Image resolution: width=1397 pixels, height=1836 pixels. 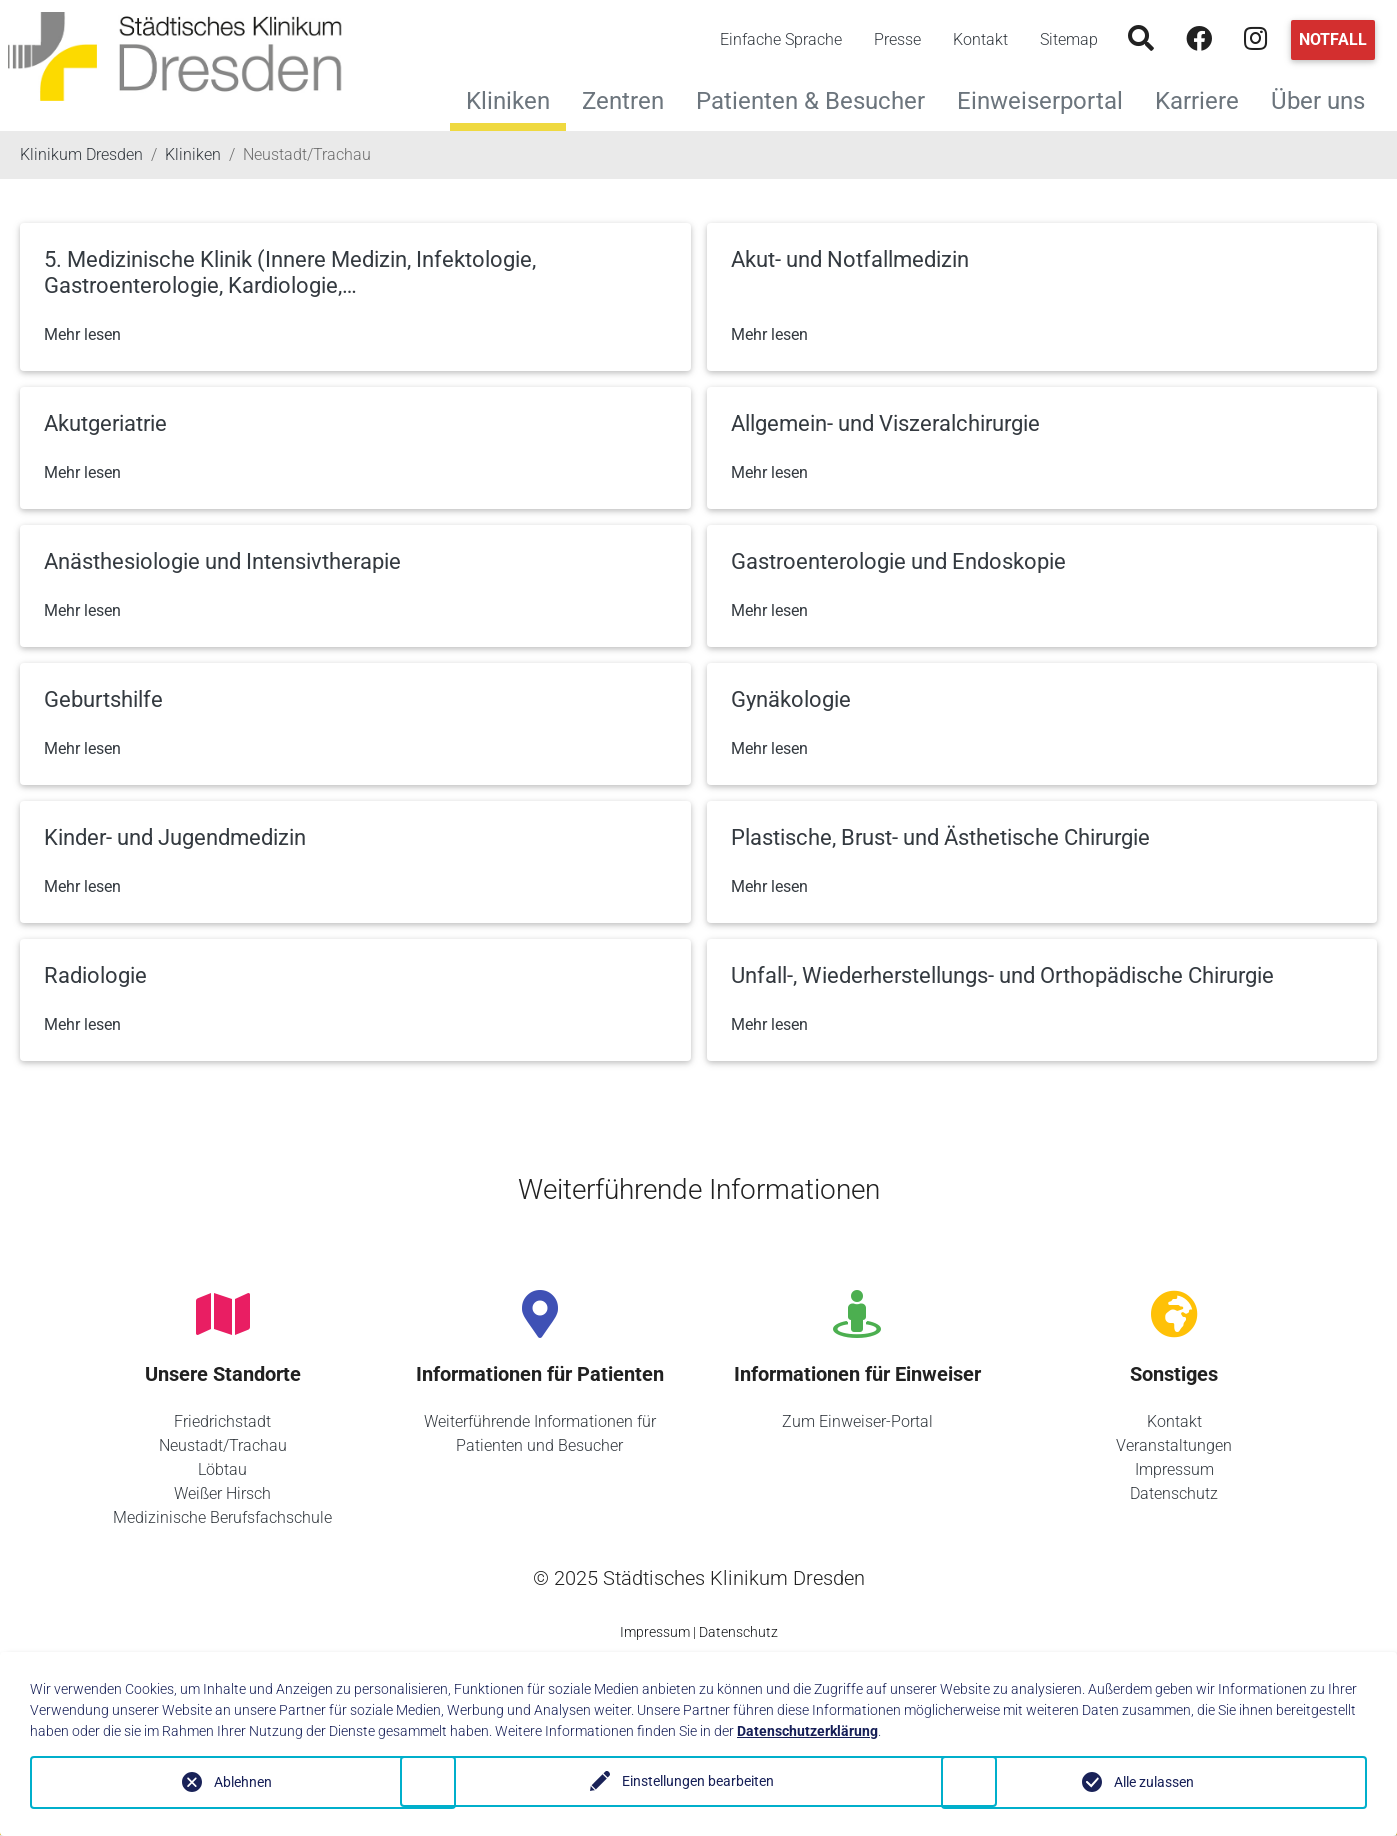 What do you see at coordinates (1174, 1445) in the screenshot?
I see `Veranstaltungen` at bounding box center [1174, 1445].